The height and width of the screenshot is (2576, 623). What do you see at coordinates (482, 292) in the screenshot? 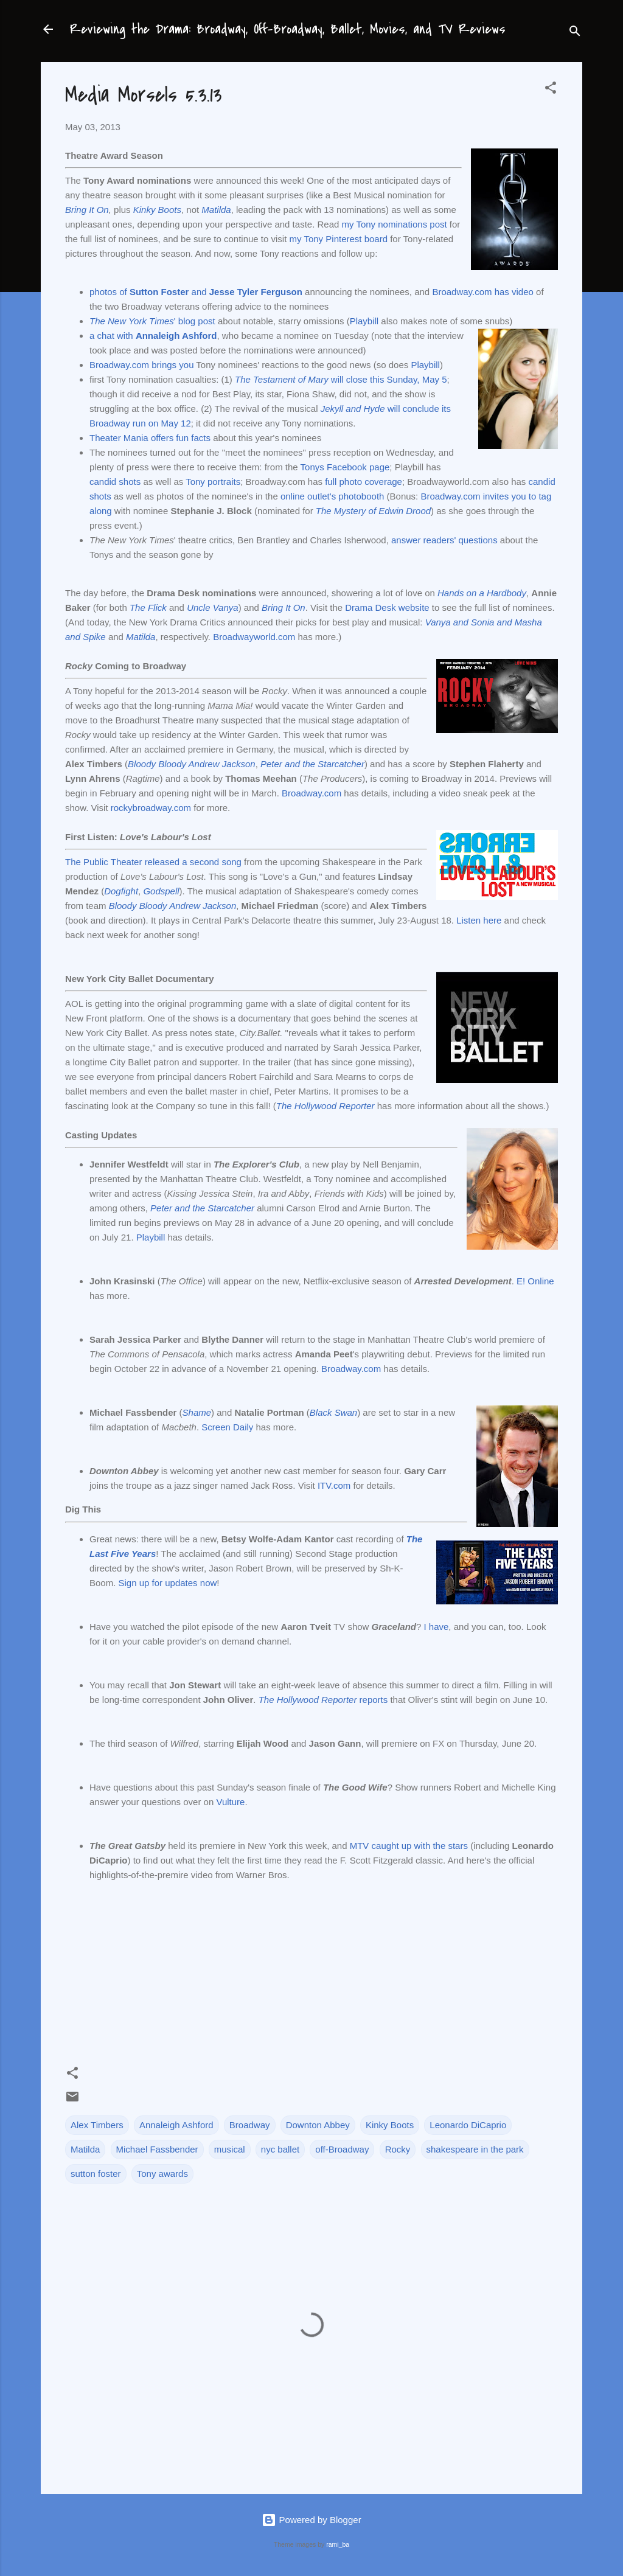
I see `Broadway.com has video` at bounding box center [482, 292].